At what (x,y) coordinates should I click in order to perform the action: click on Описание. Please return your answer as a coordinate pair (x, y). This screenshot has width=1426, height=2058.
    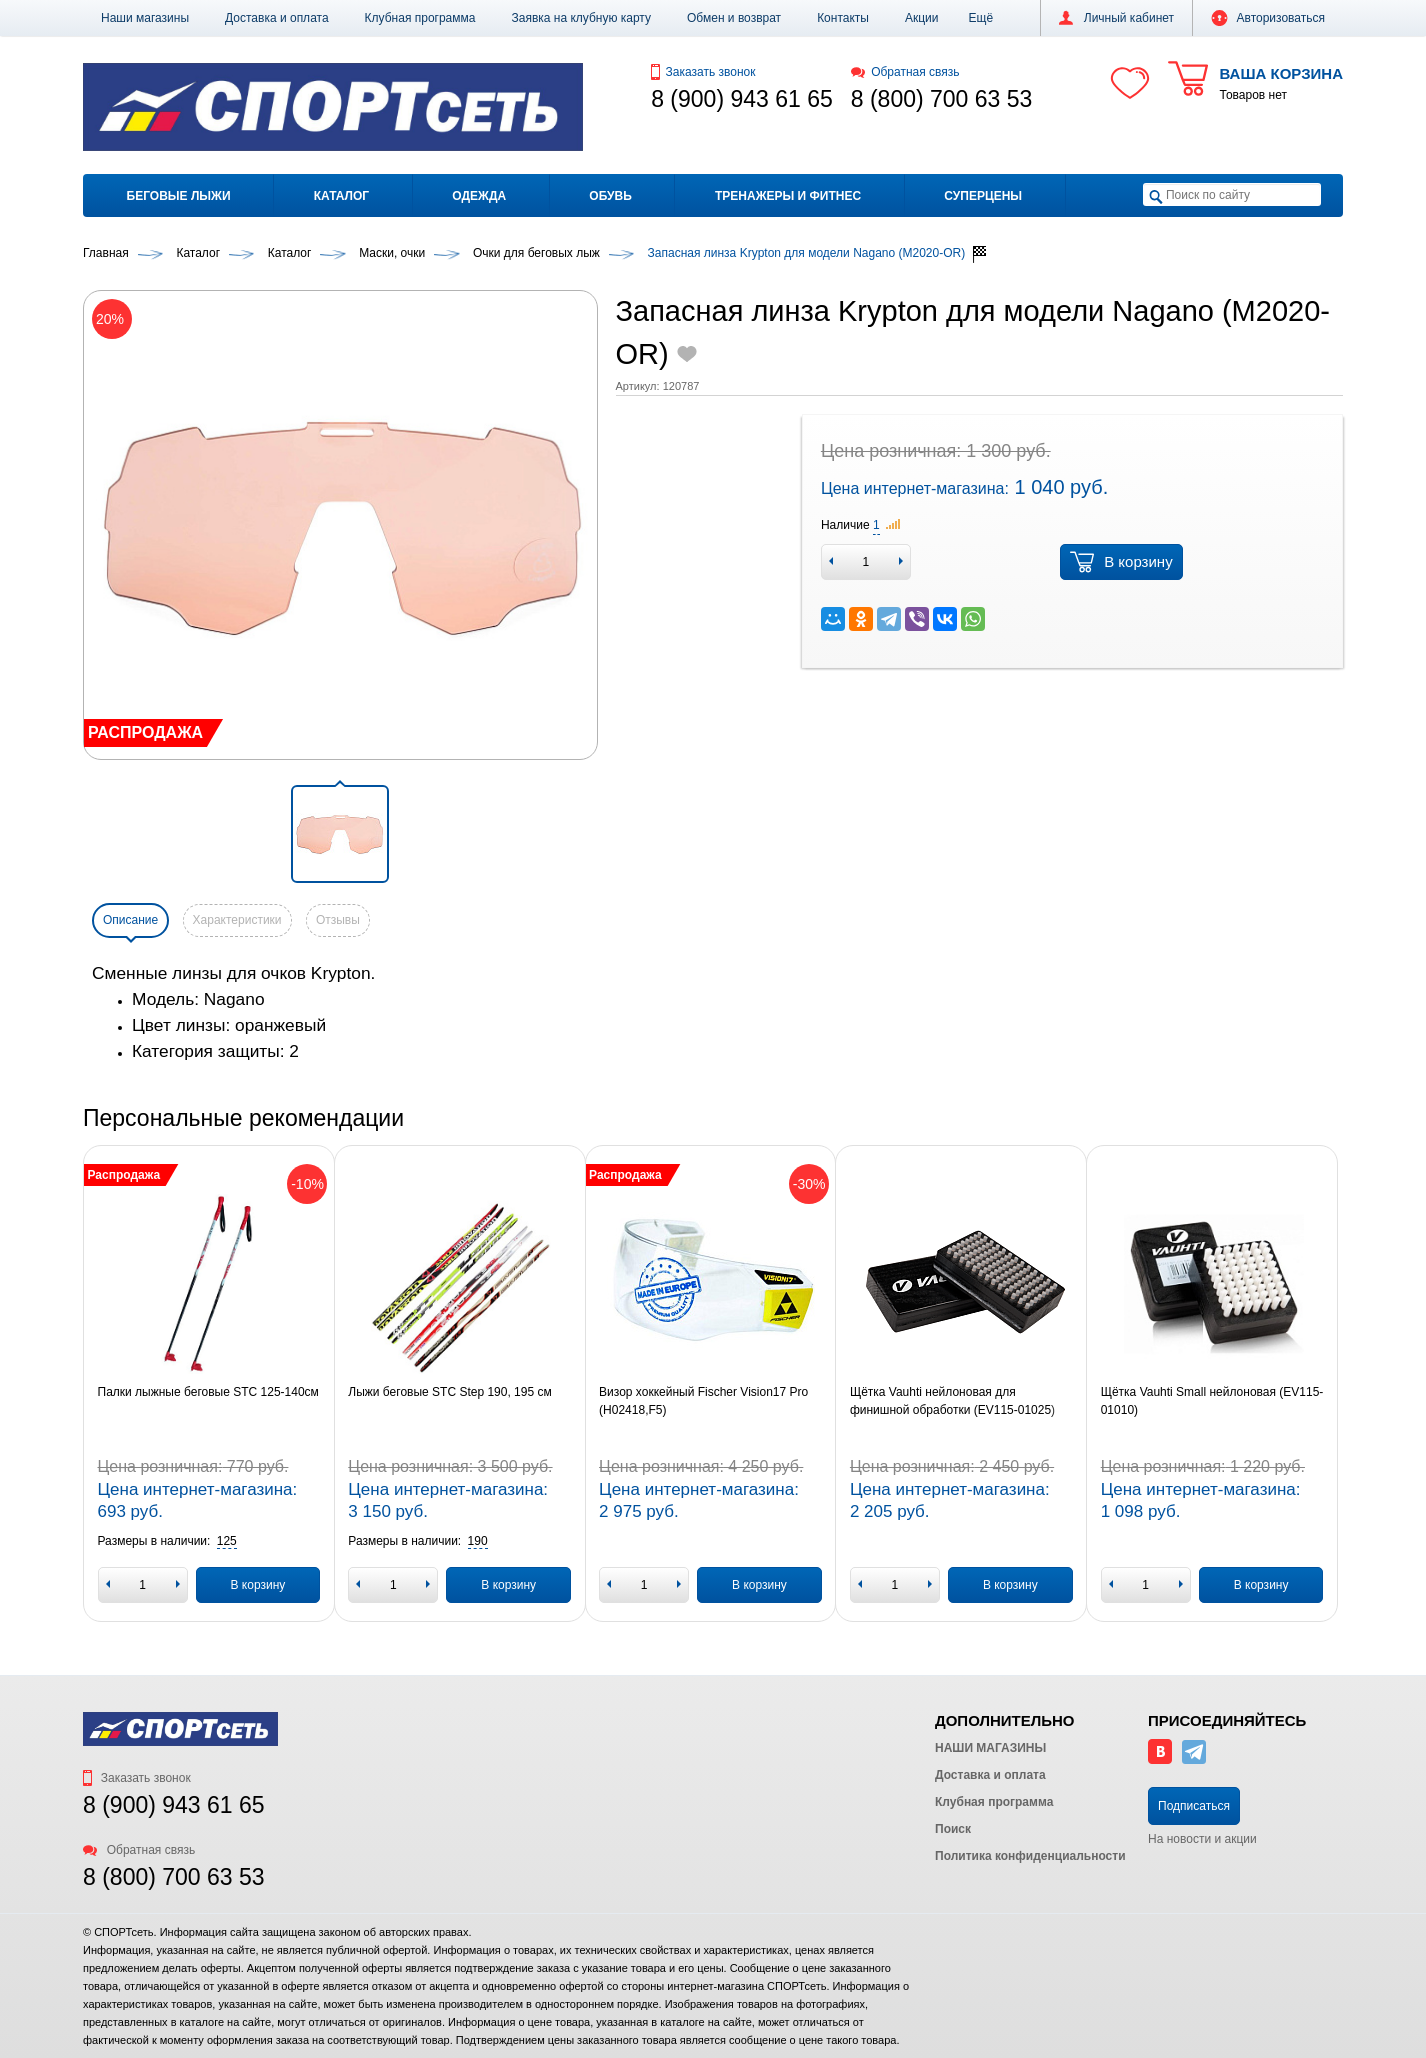
    Looking at the image, I should click on (130, 920).